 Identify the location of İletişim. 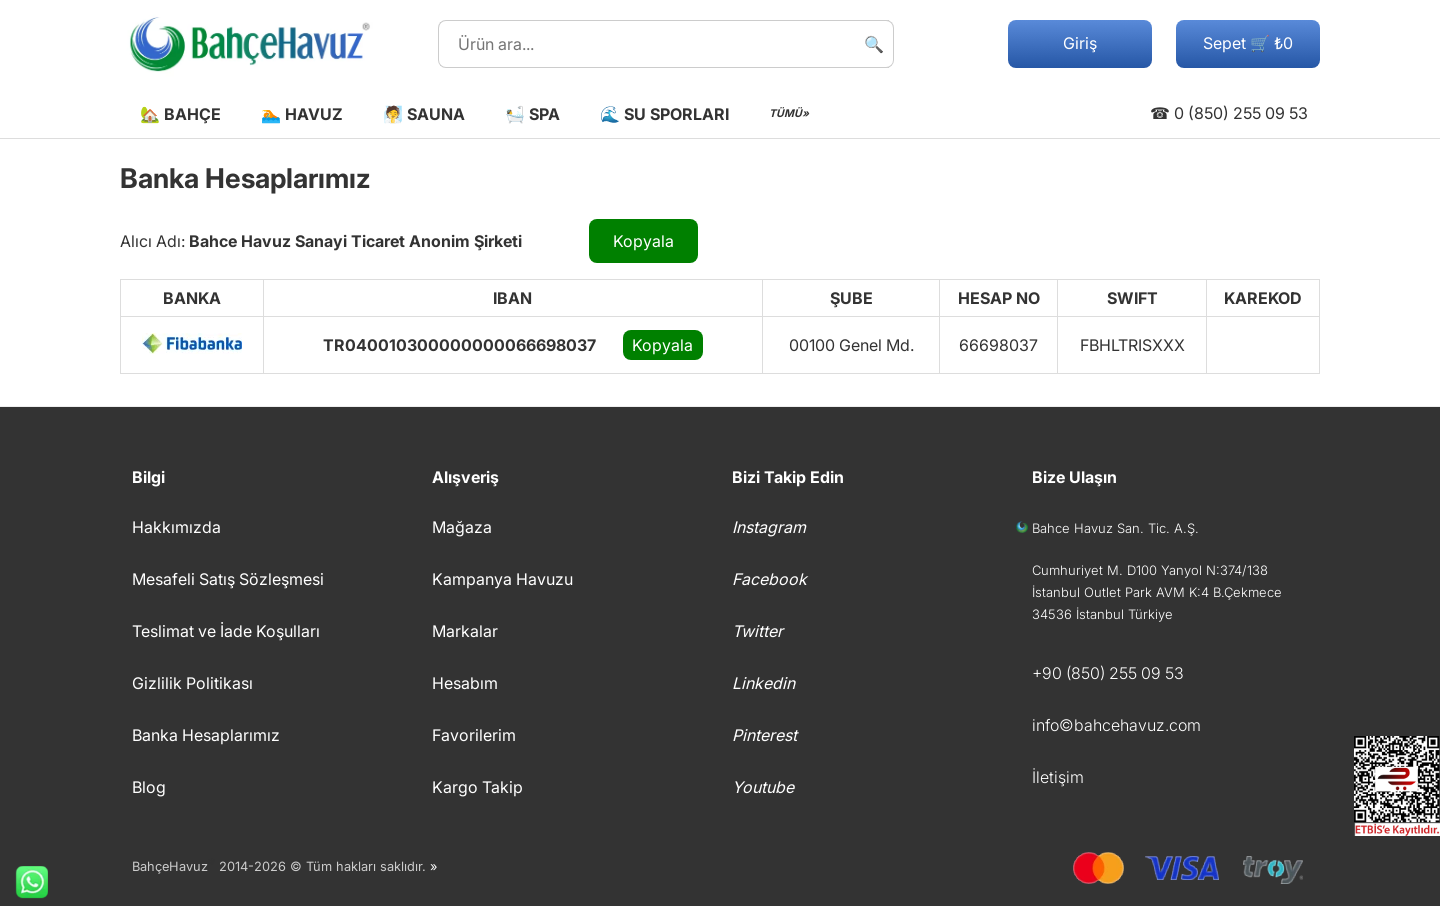
(1058, 777).